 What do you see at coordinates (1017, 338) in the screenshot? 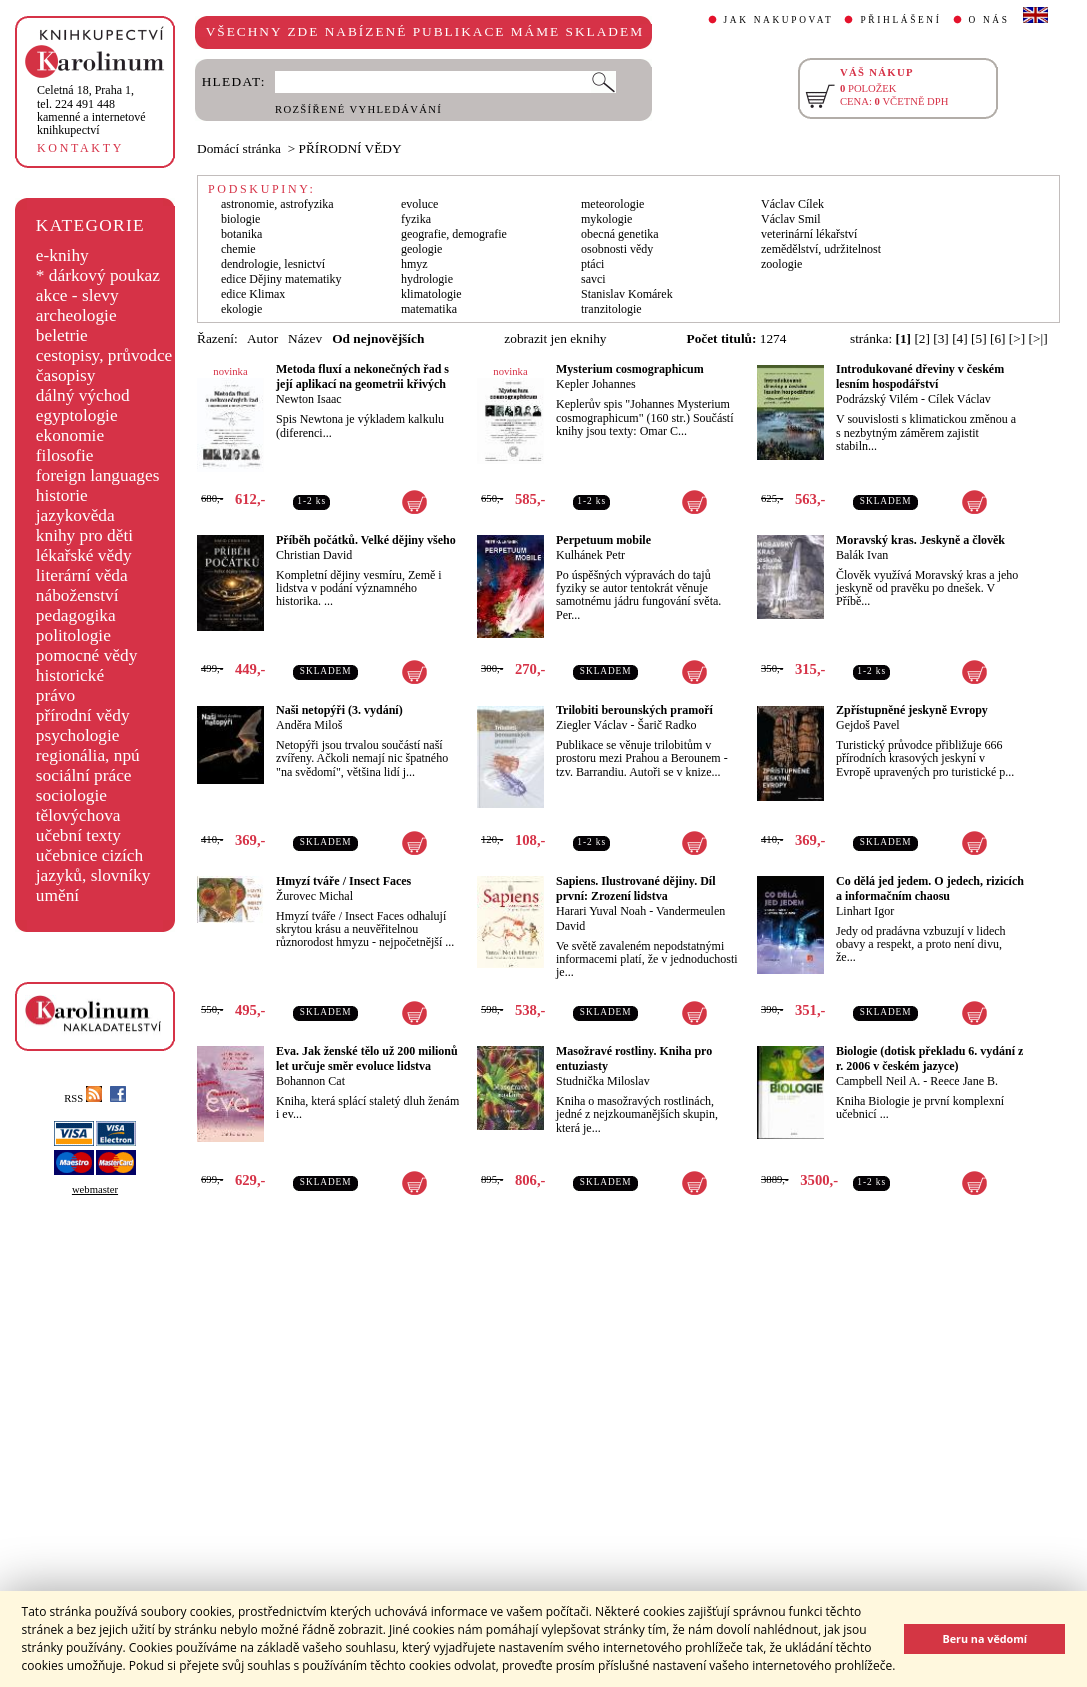
I see `[>]` at bounding box center [1017, 338].